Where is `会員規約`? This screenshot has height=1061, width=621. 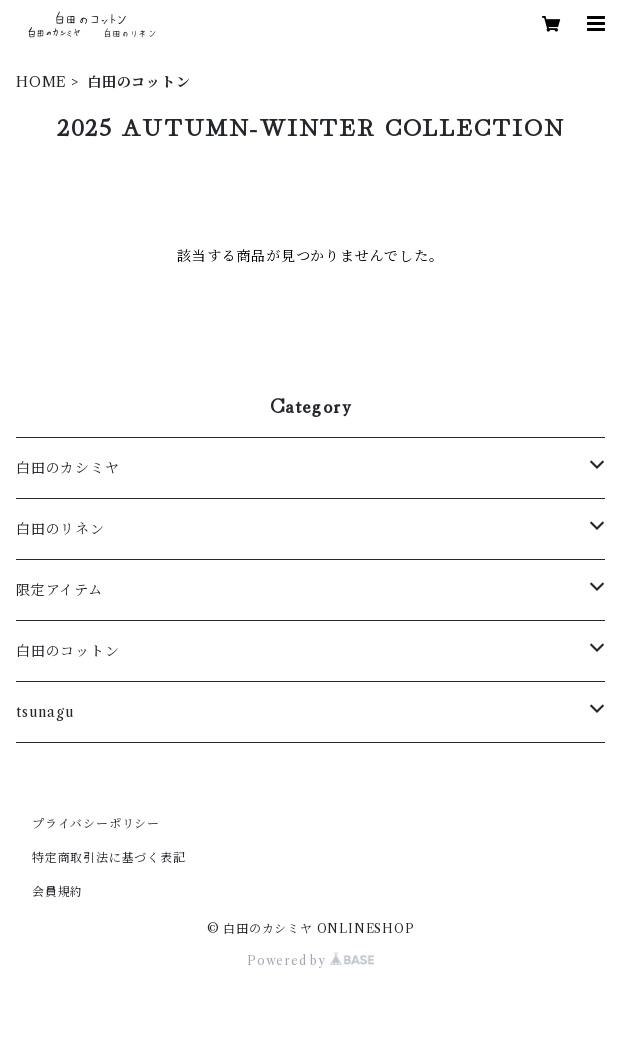 会員規約 is located at coordinates (57, 891).